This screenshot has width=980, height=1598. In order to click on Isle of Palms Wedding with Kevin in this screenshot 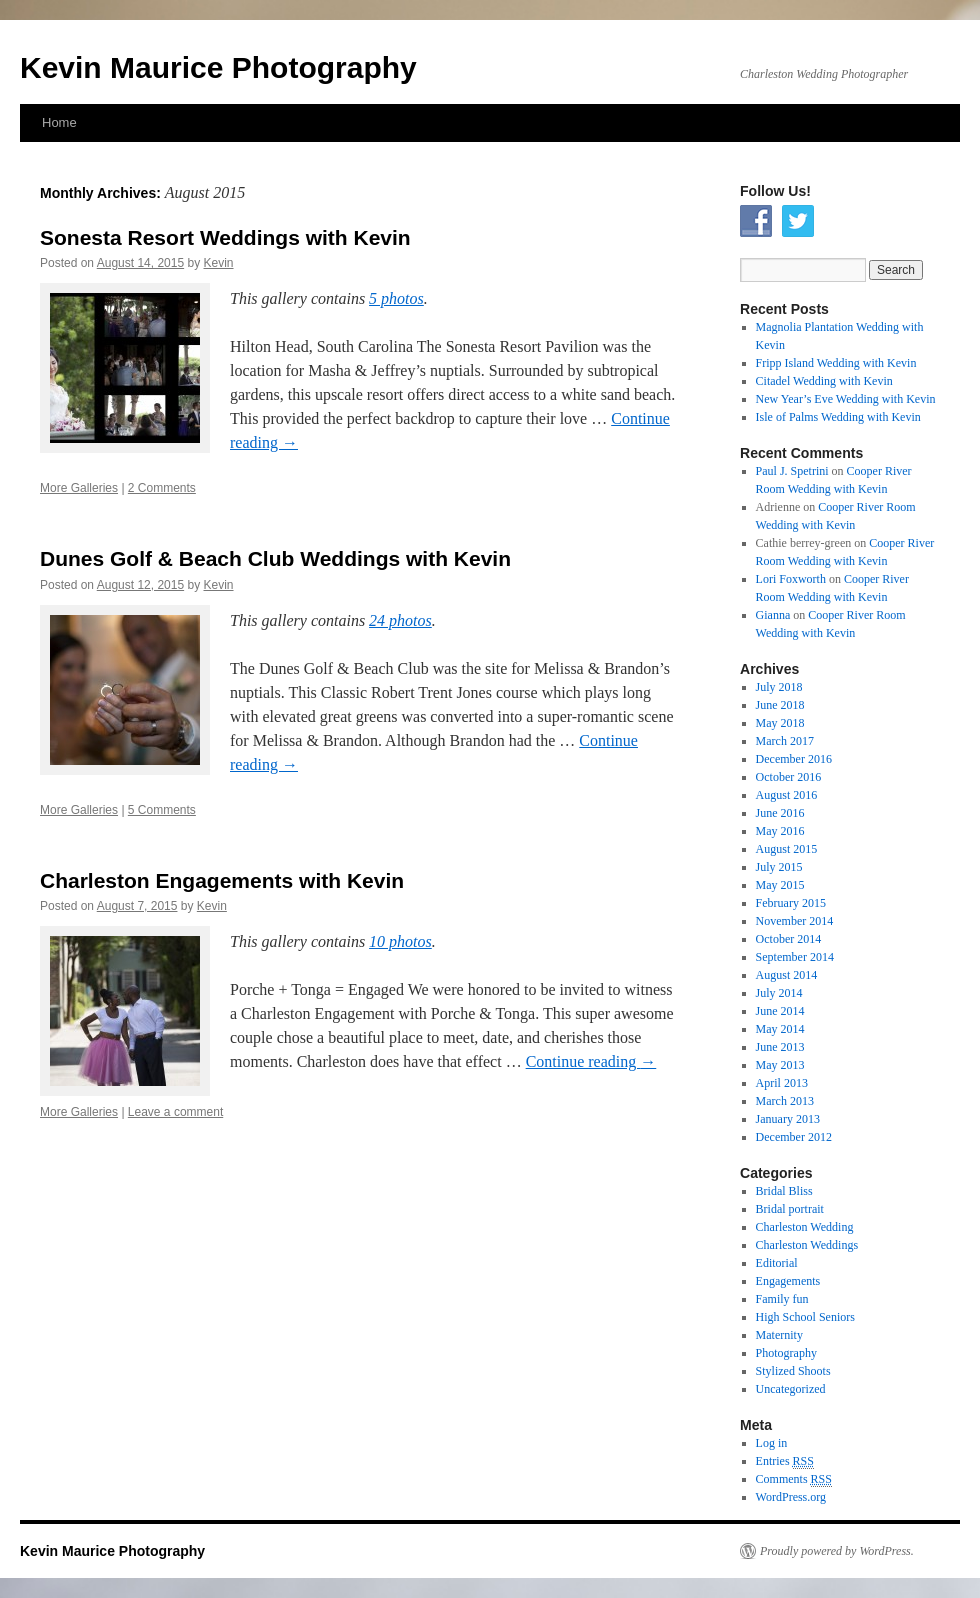, I will do `click(838, 417)`.